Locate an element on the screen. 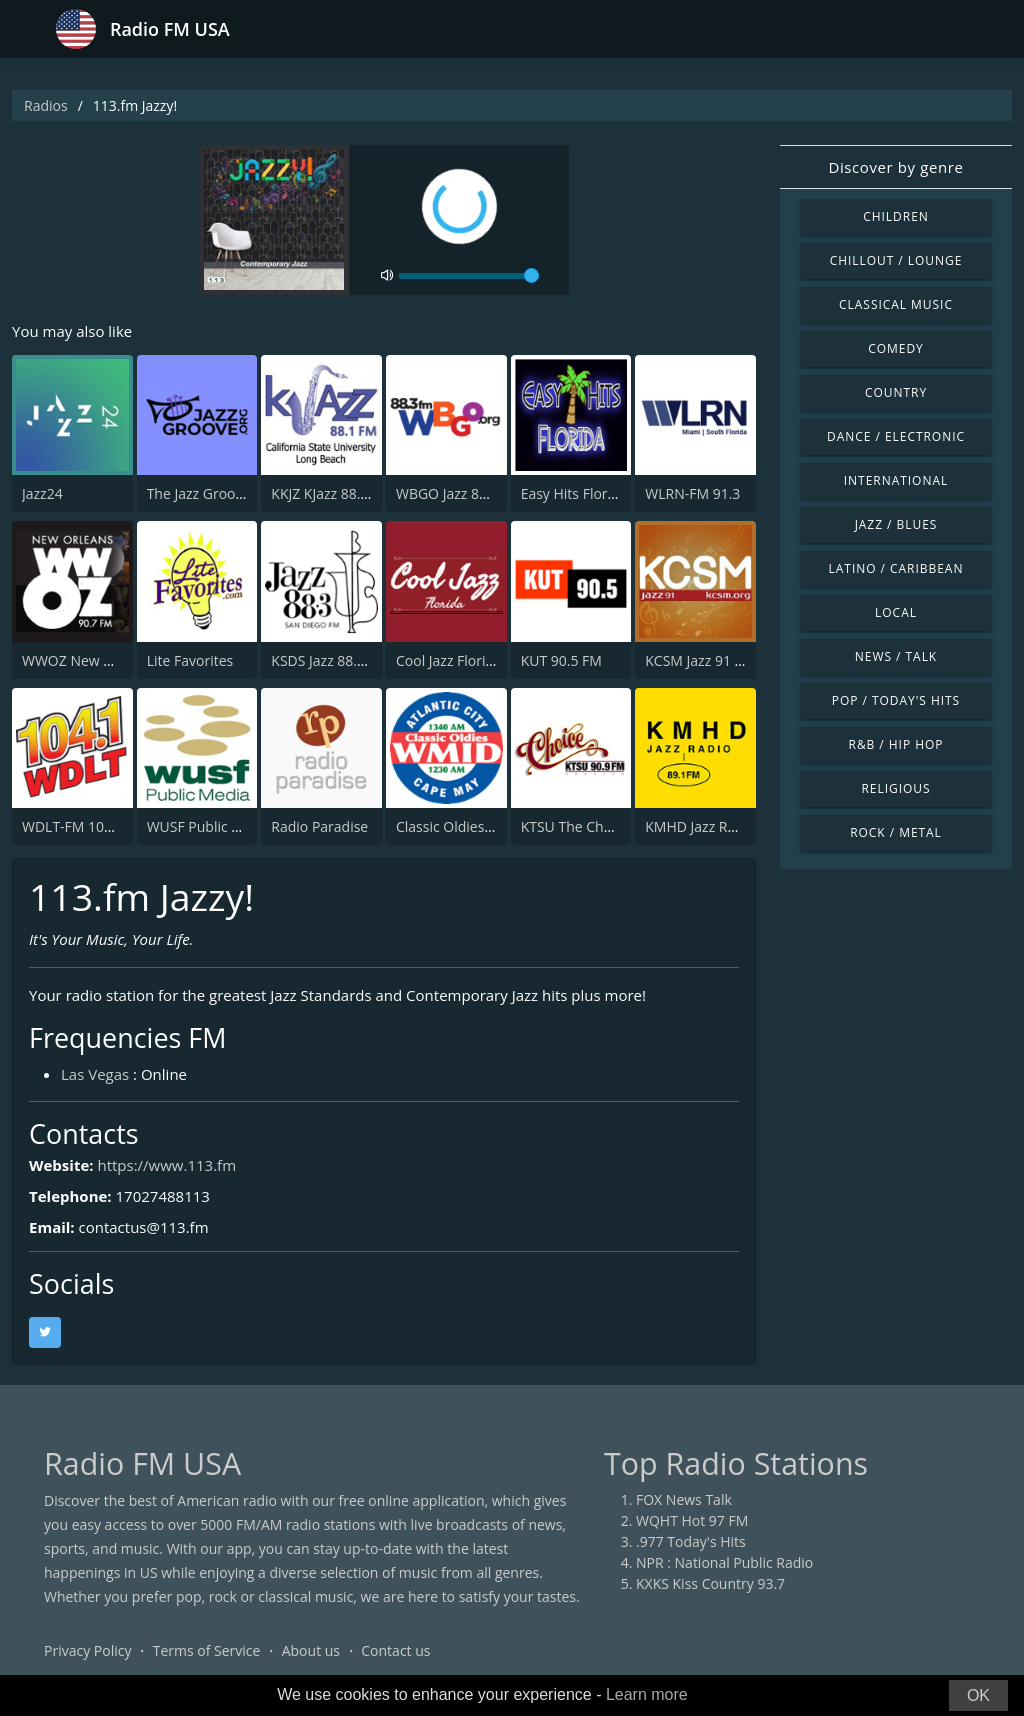 The image size is (1024, 1716). The Jazz Groove is located at coordinates (199, 493).